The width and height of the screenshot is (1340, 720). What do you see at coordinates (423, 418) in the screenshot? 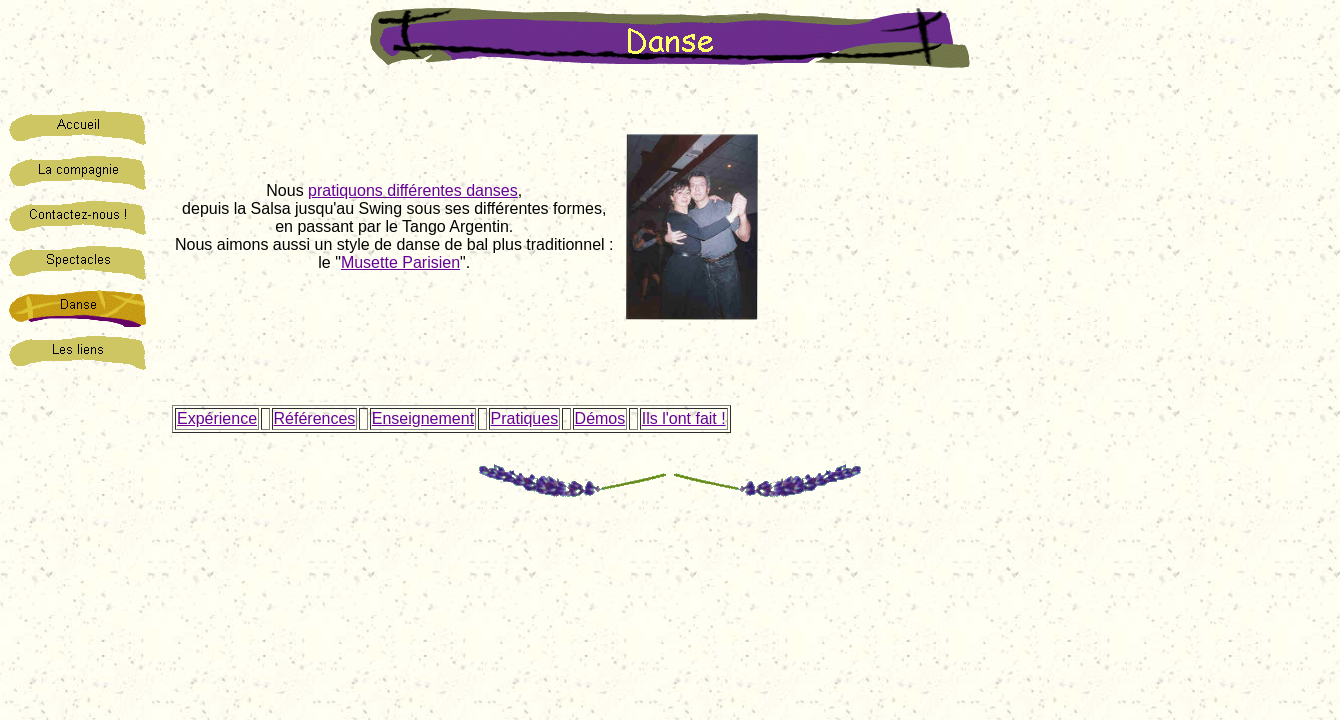
I see `Enseignement` at bounding box center [423, 418].